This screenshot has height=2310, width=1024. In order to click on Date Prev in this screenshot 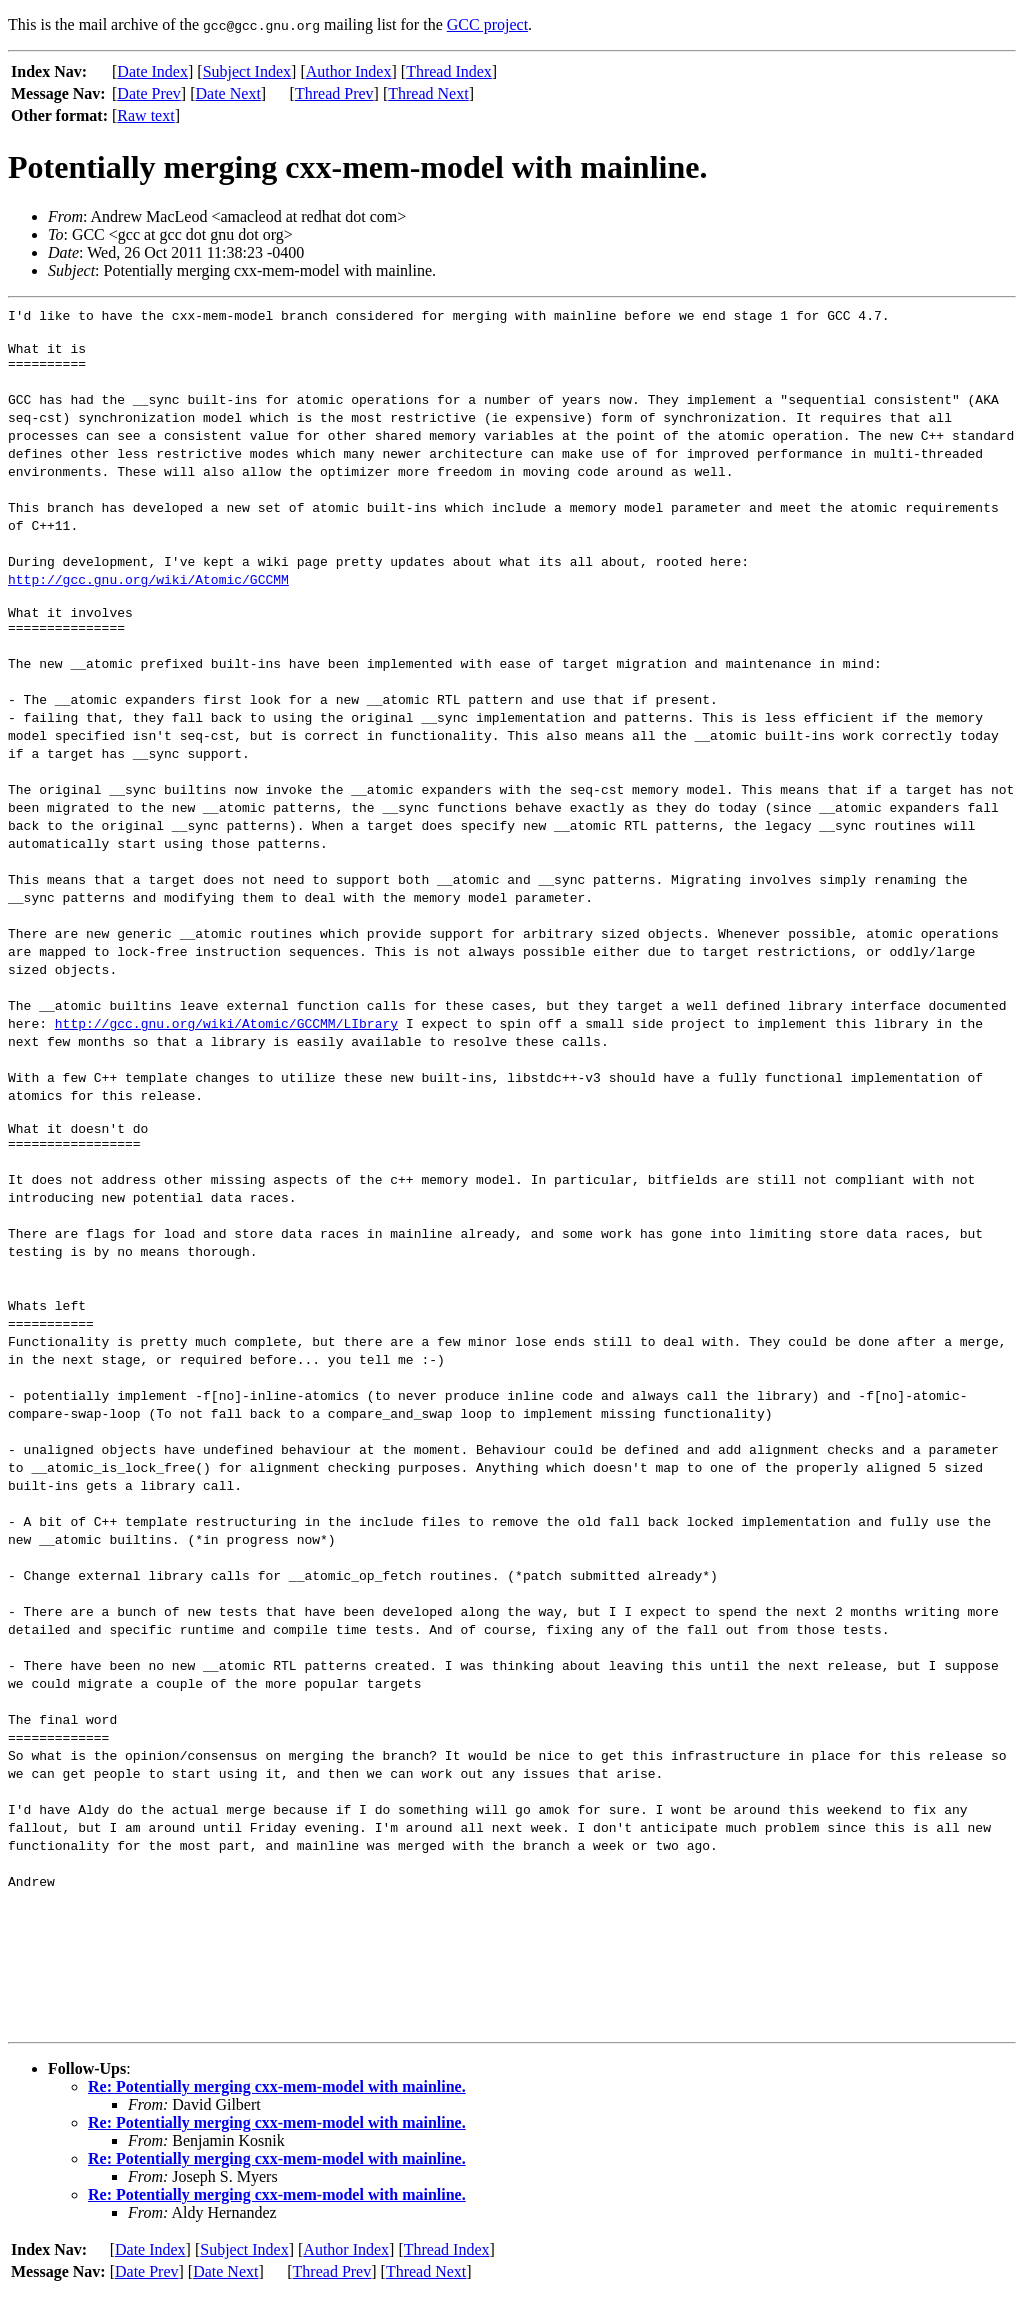, I will do `click(149, 93)`.